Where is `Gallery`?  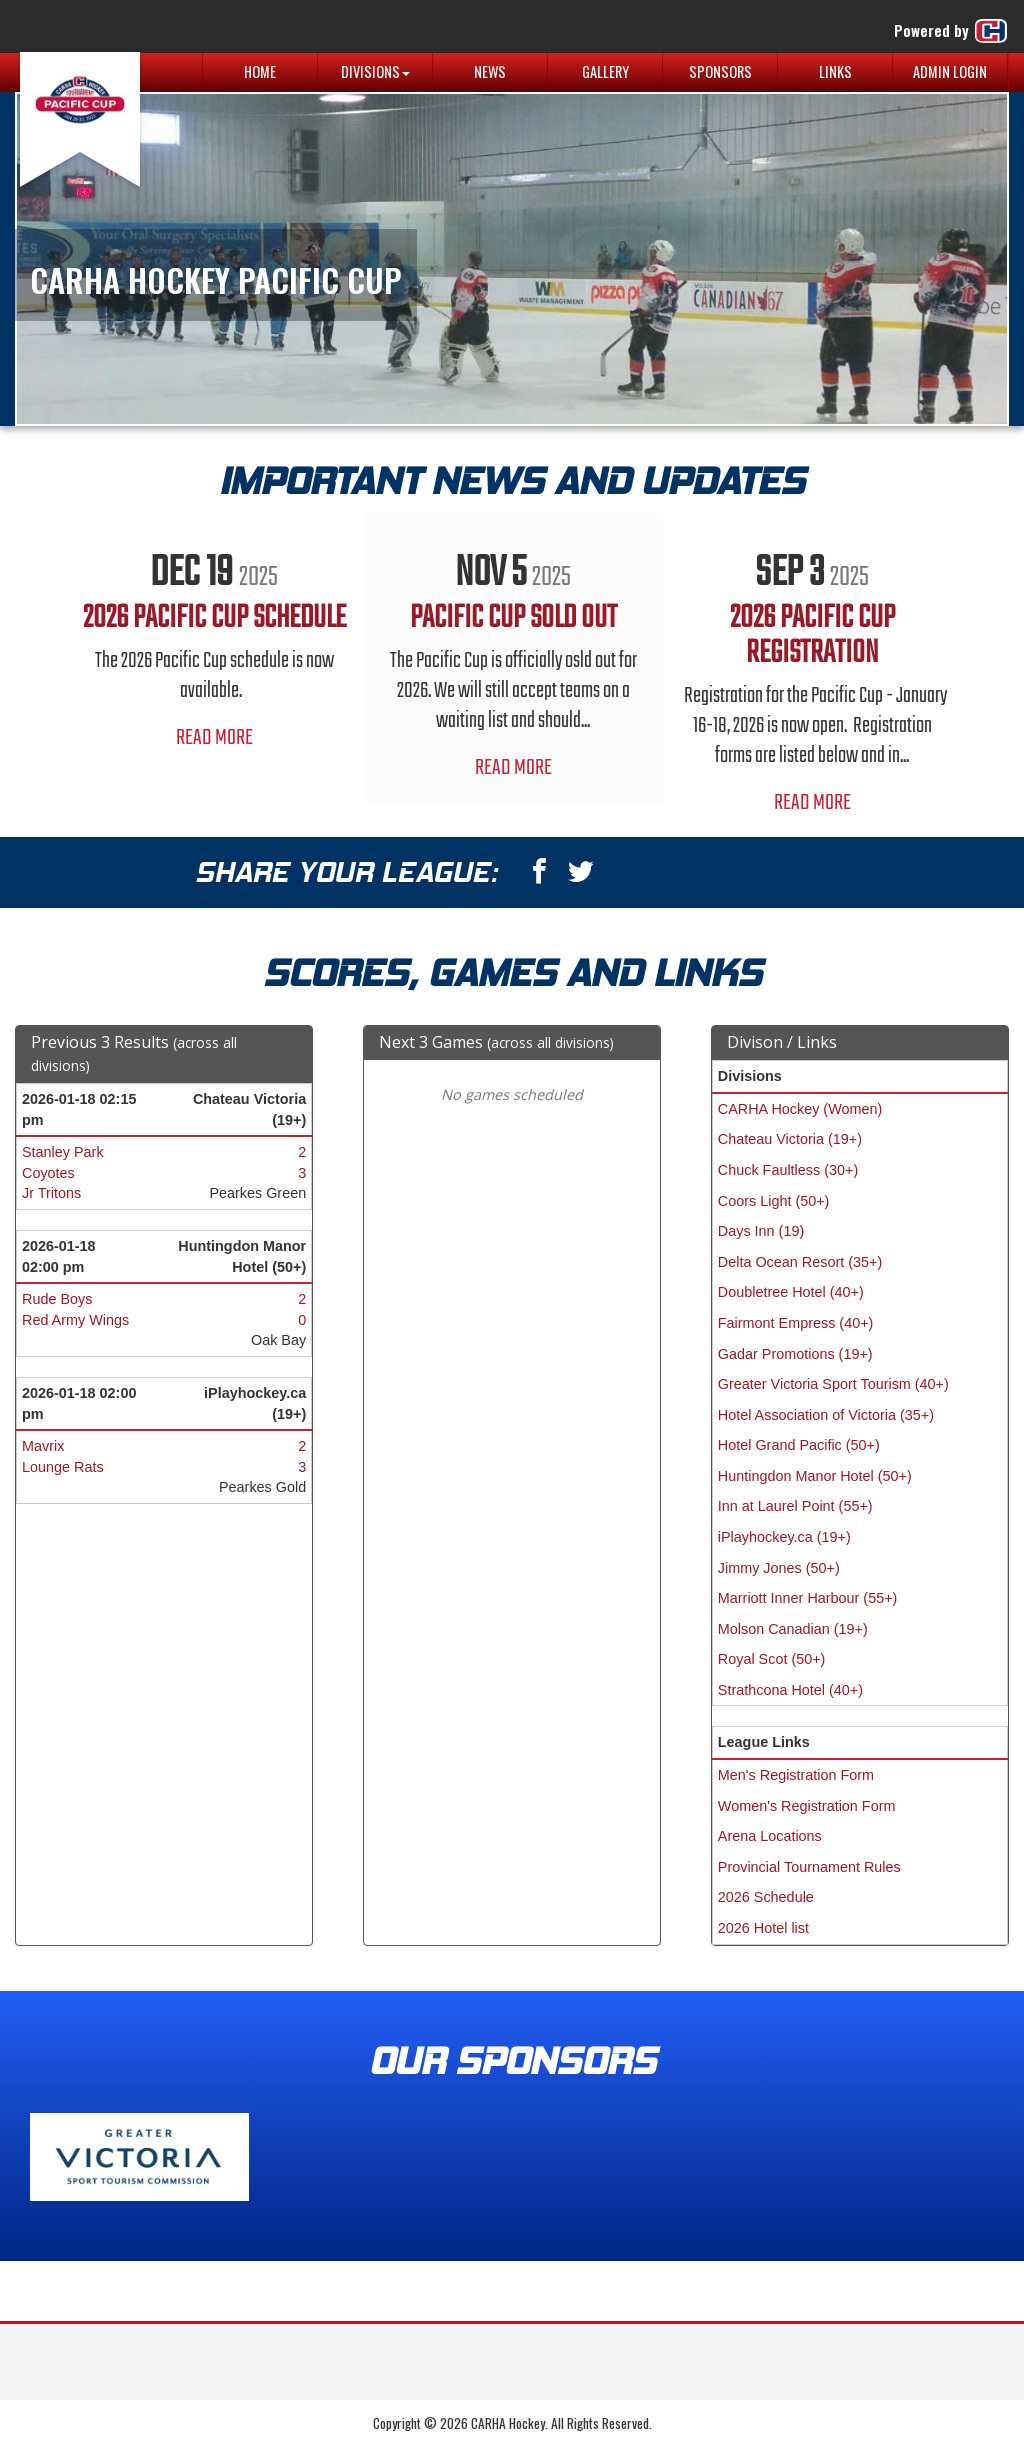 Gallery is located at coordinates (605, 71).